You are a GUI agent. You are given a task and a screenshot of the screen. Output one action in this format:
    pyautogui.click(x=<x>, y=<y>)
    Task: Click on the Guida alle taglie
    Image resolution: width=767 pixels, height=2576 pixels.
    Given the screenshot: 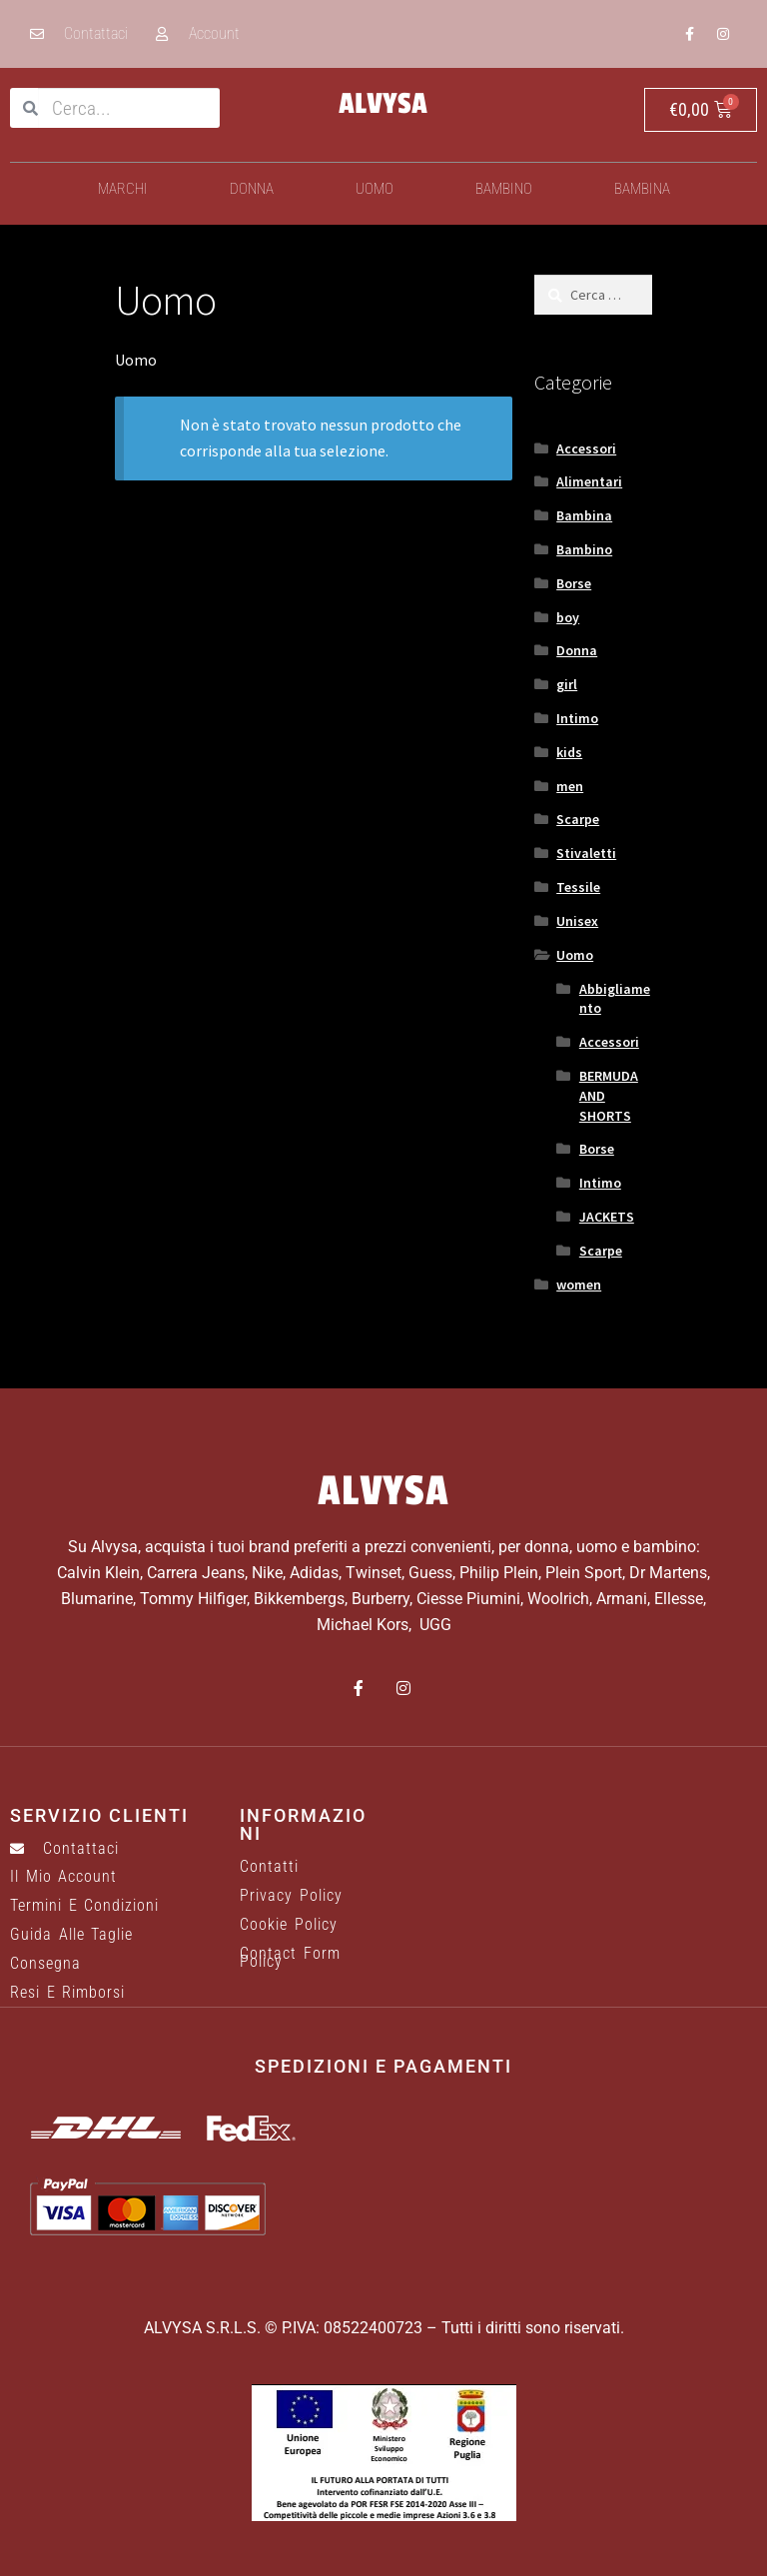 What is the action you would take?
    pyautogui.click(x=71, y=1935)
    